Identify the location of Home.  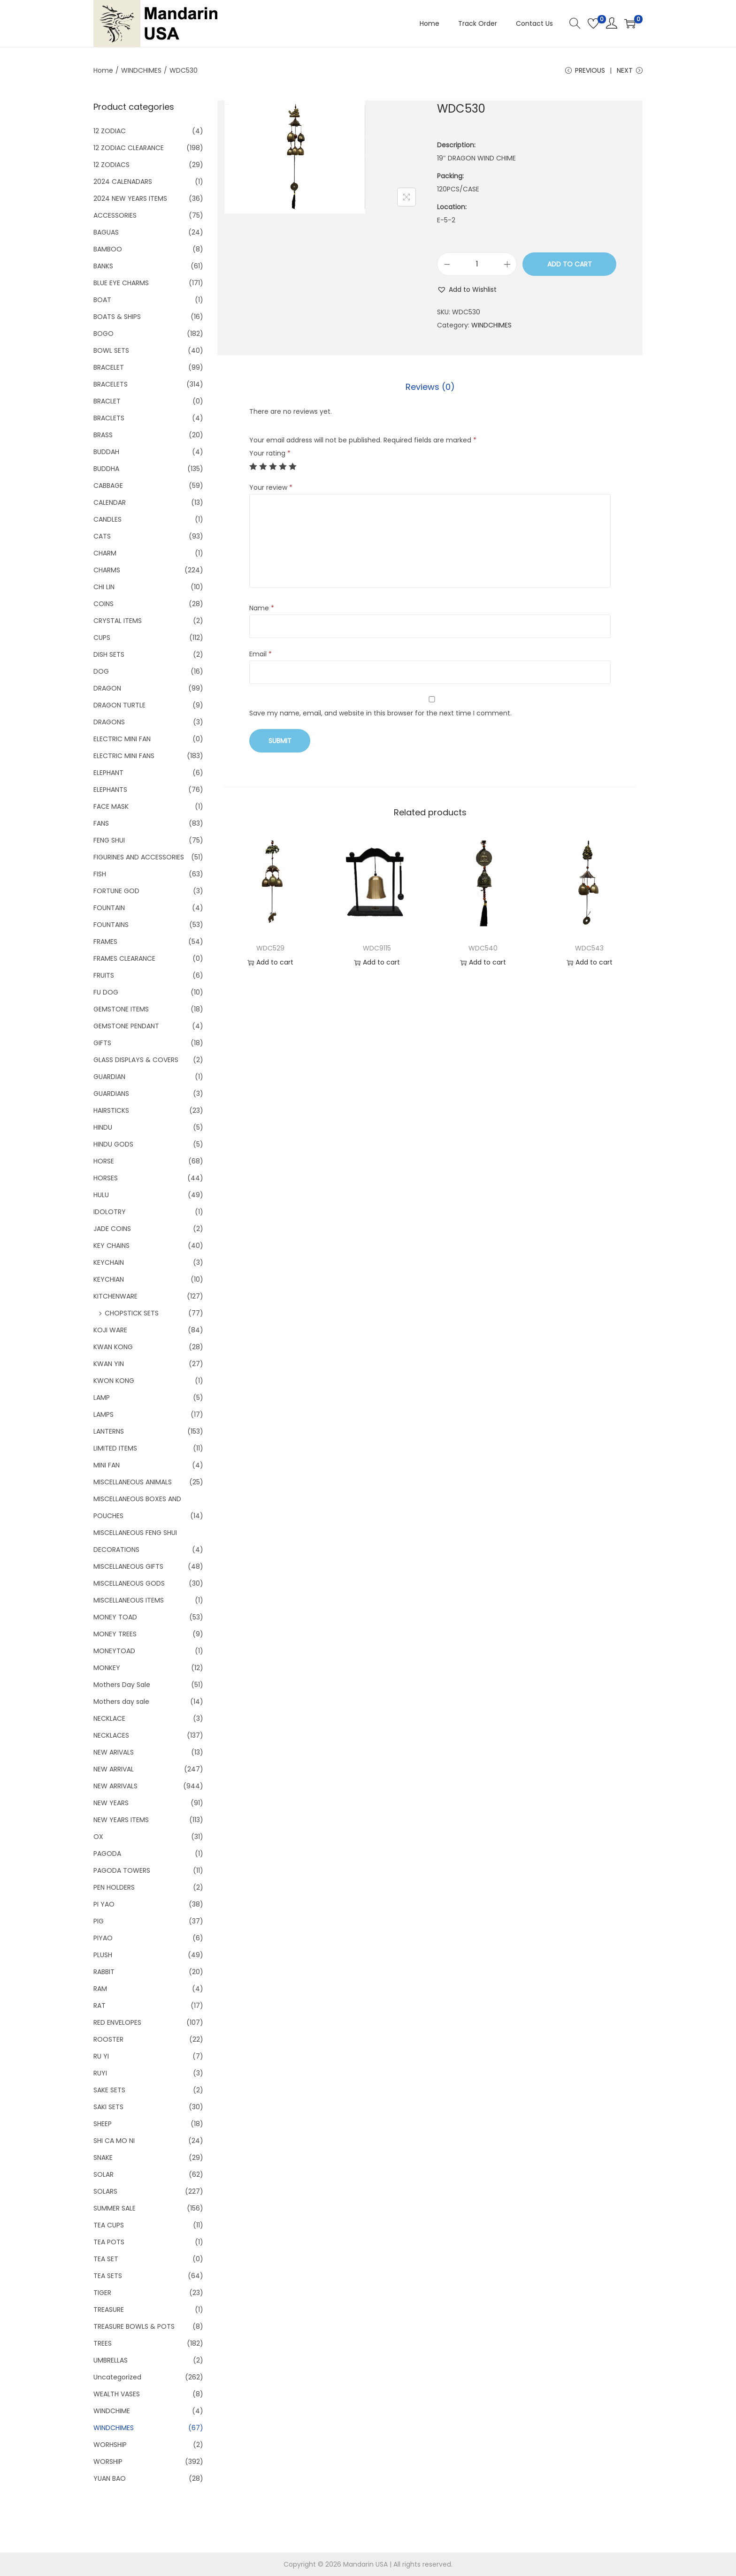
(103, 70).